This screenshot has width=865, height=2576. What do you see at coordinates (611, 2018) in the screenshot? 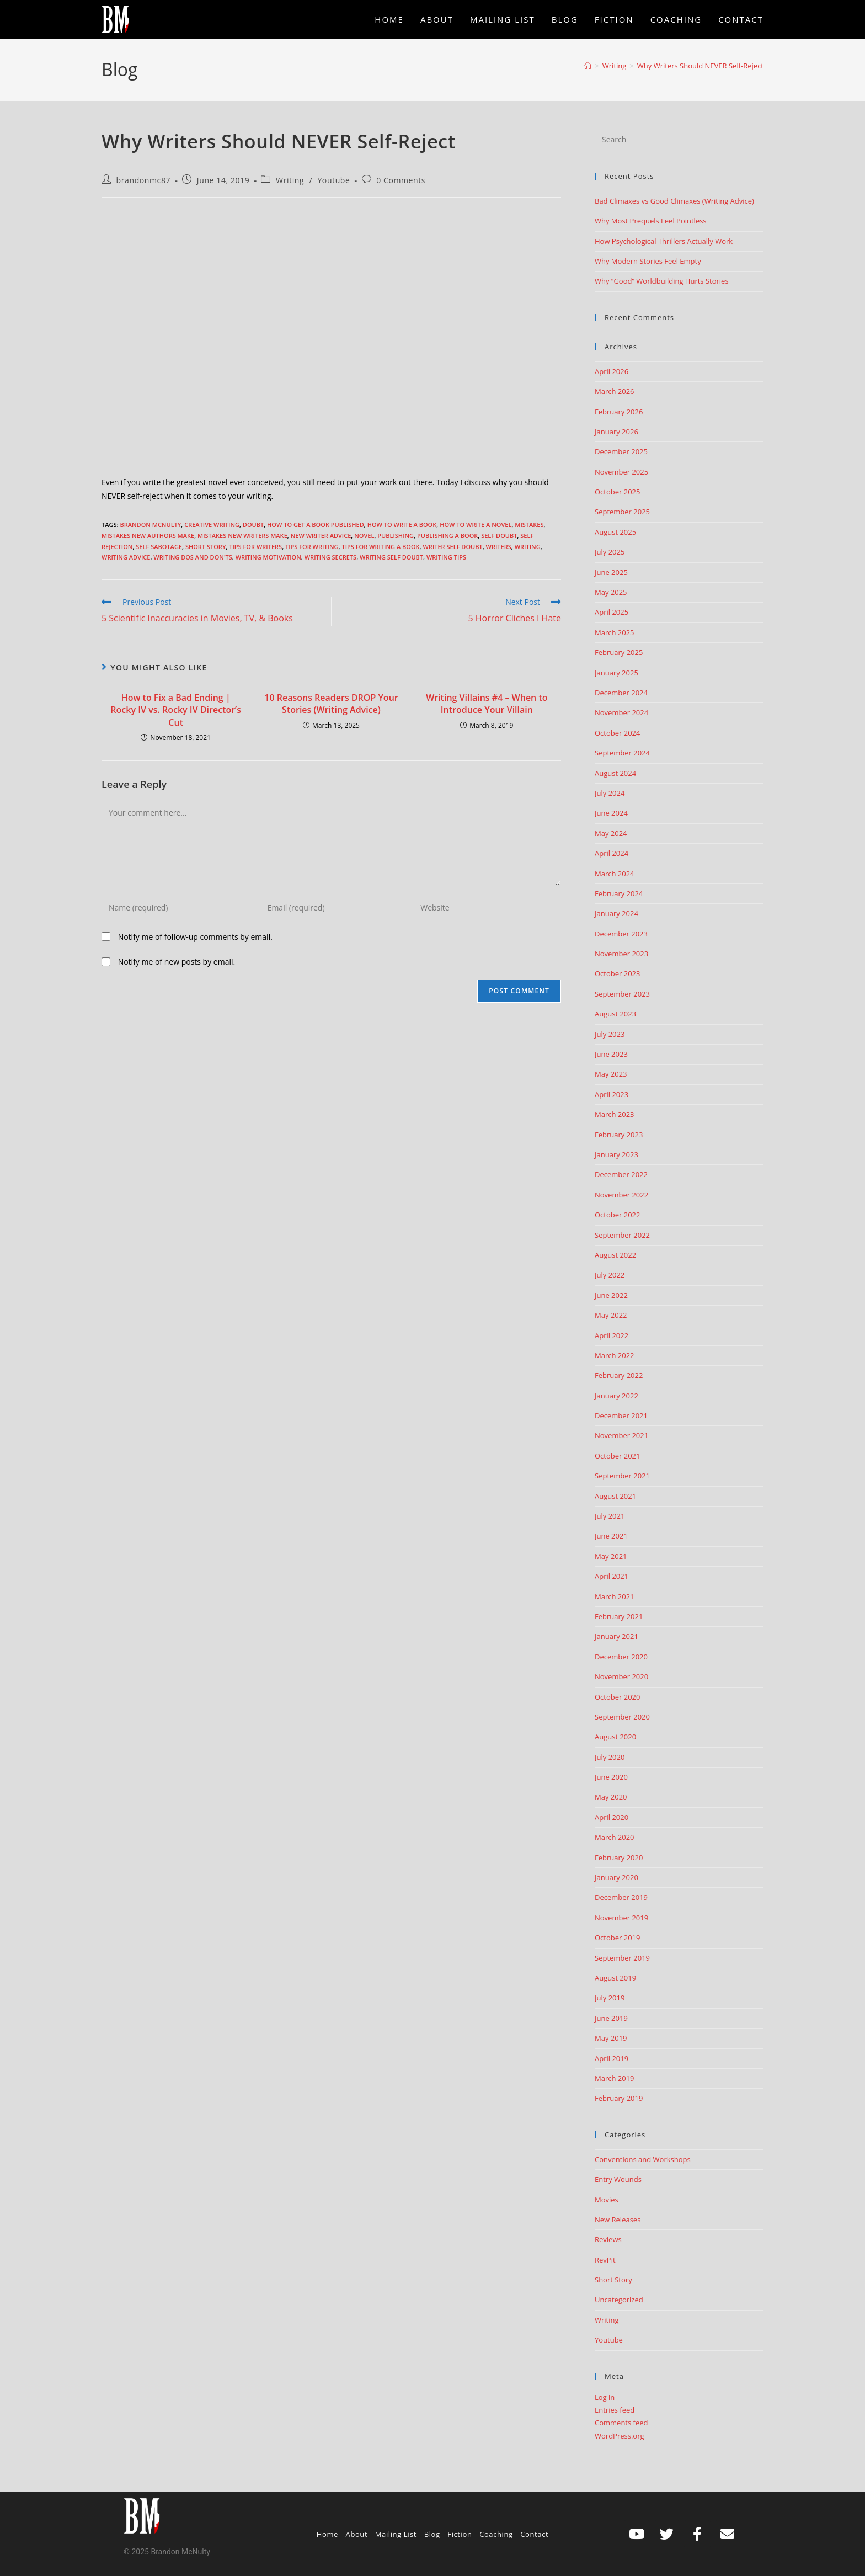
I see `June 2019` at bounding box center [611, 2018].